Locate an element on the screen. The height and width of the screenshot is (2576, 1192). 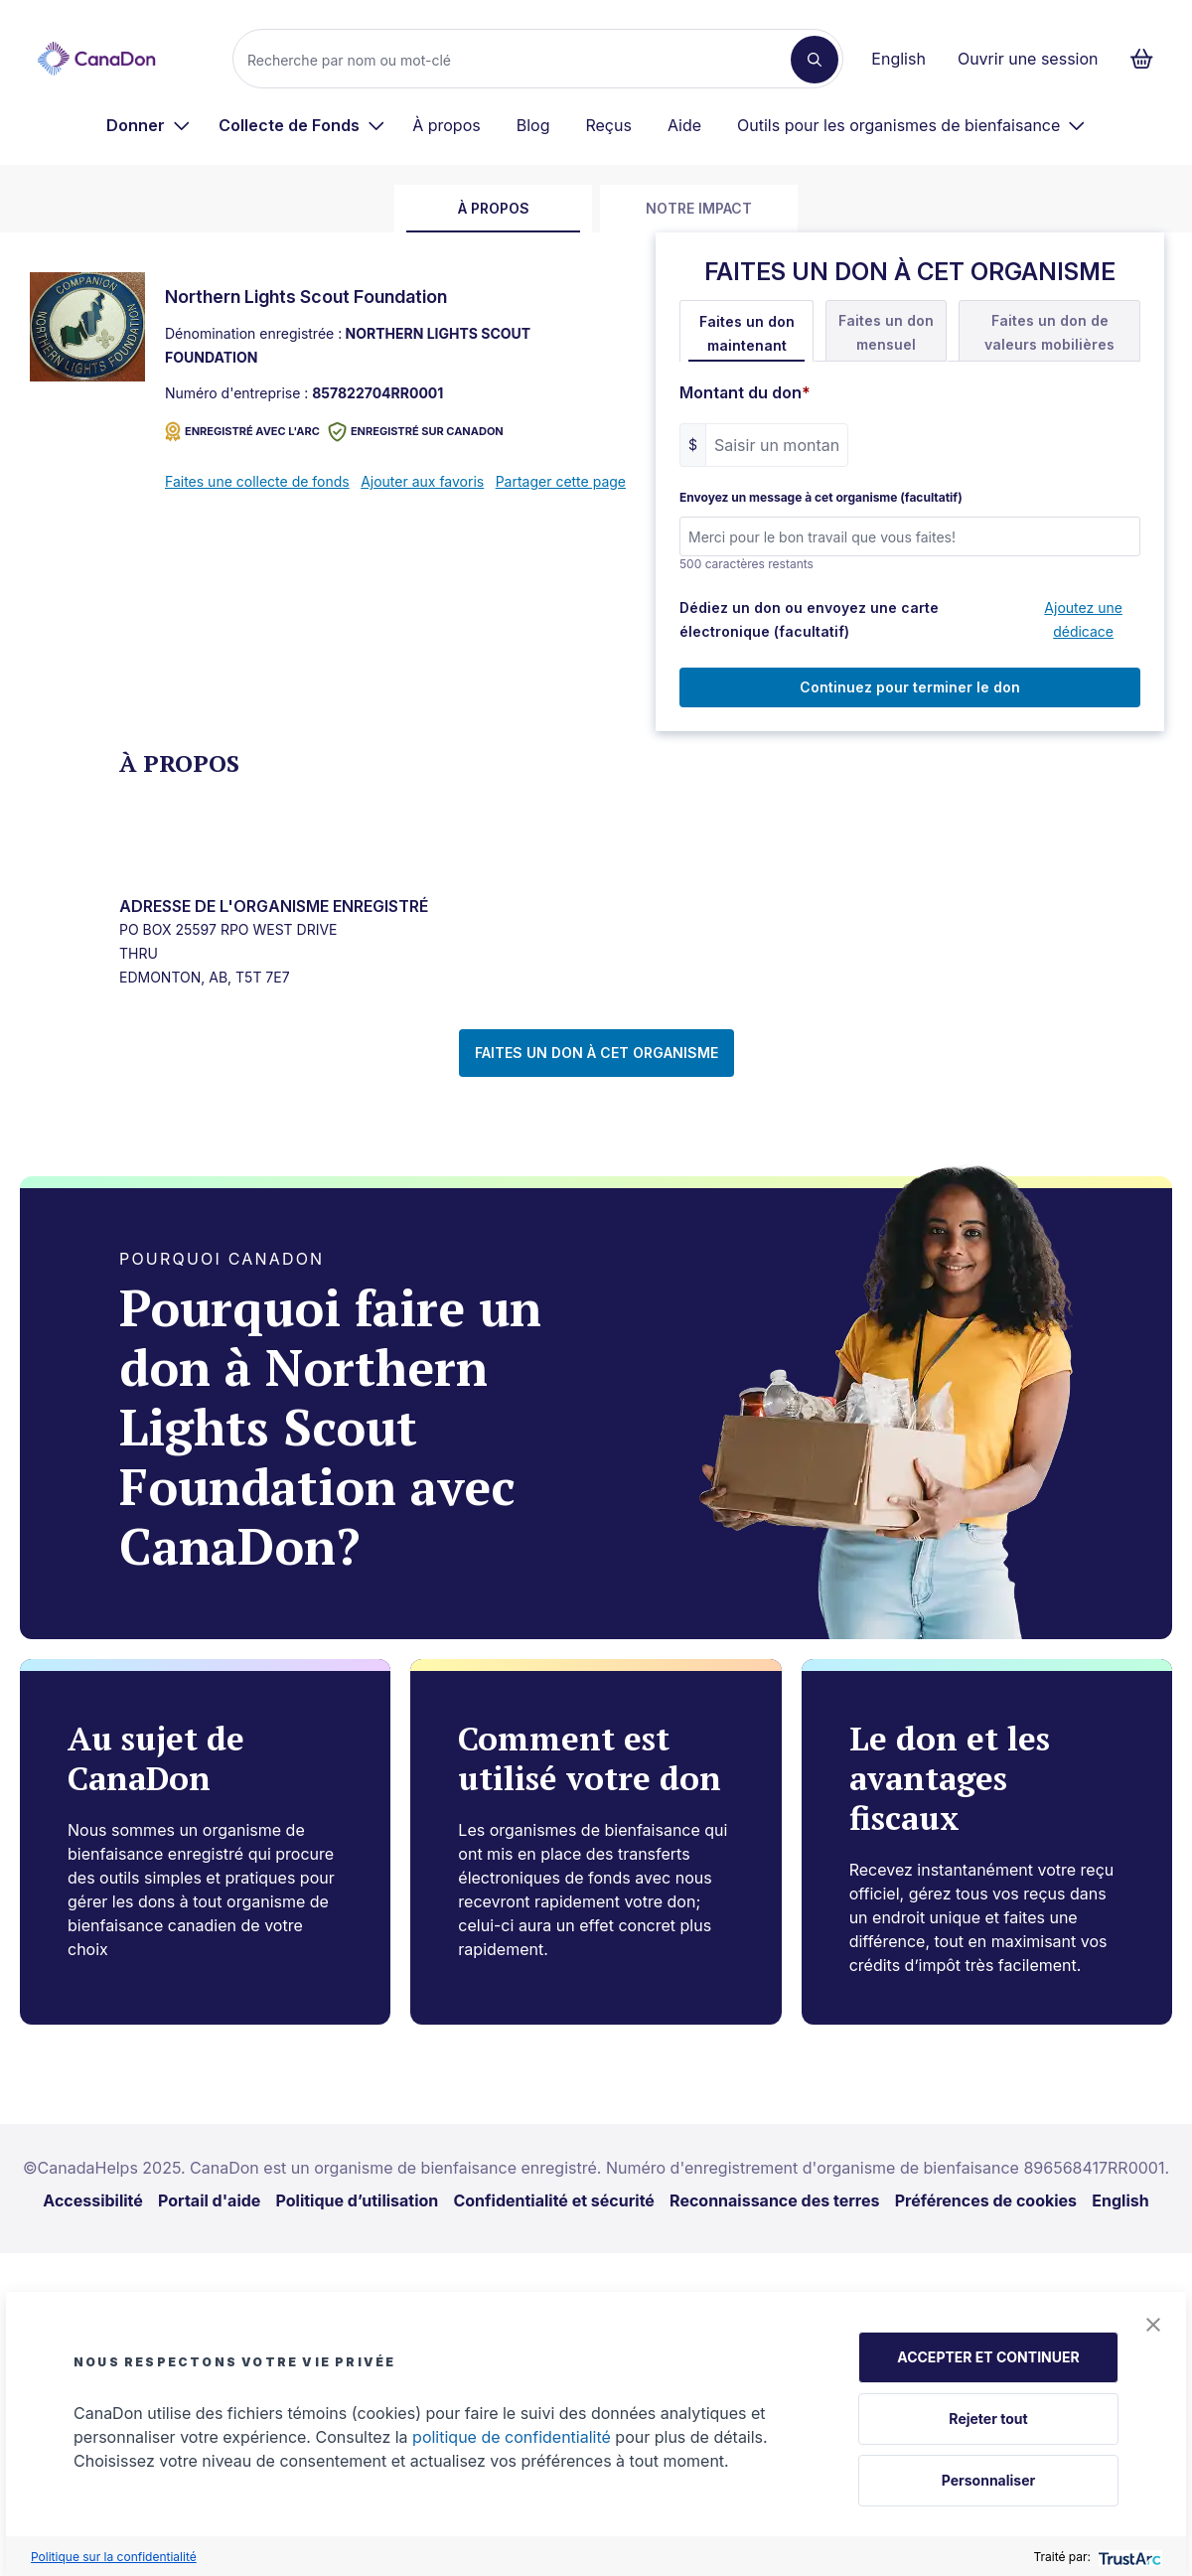
[button] is located at coordinates (1153, 2325).